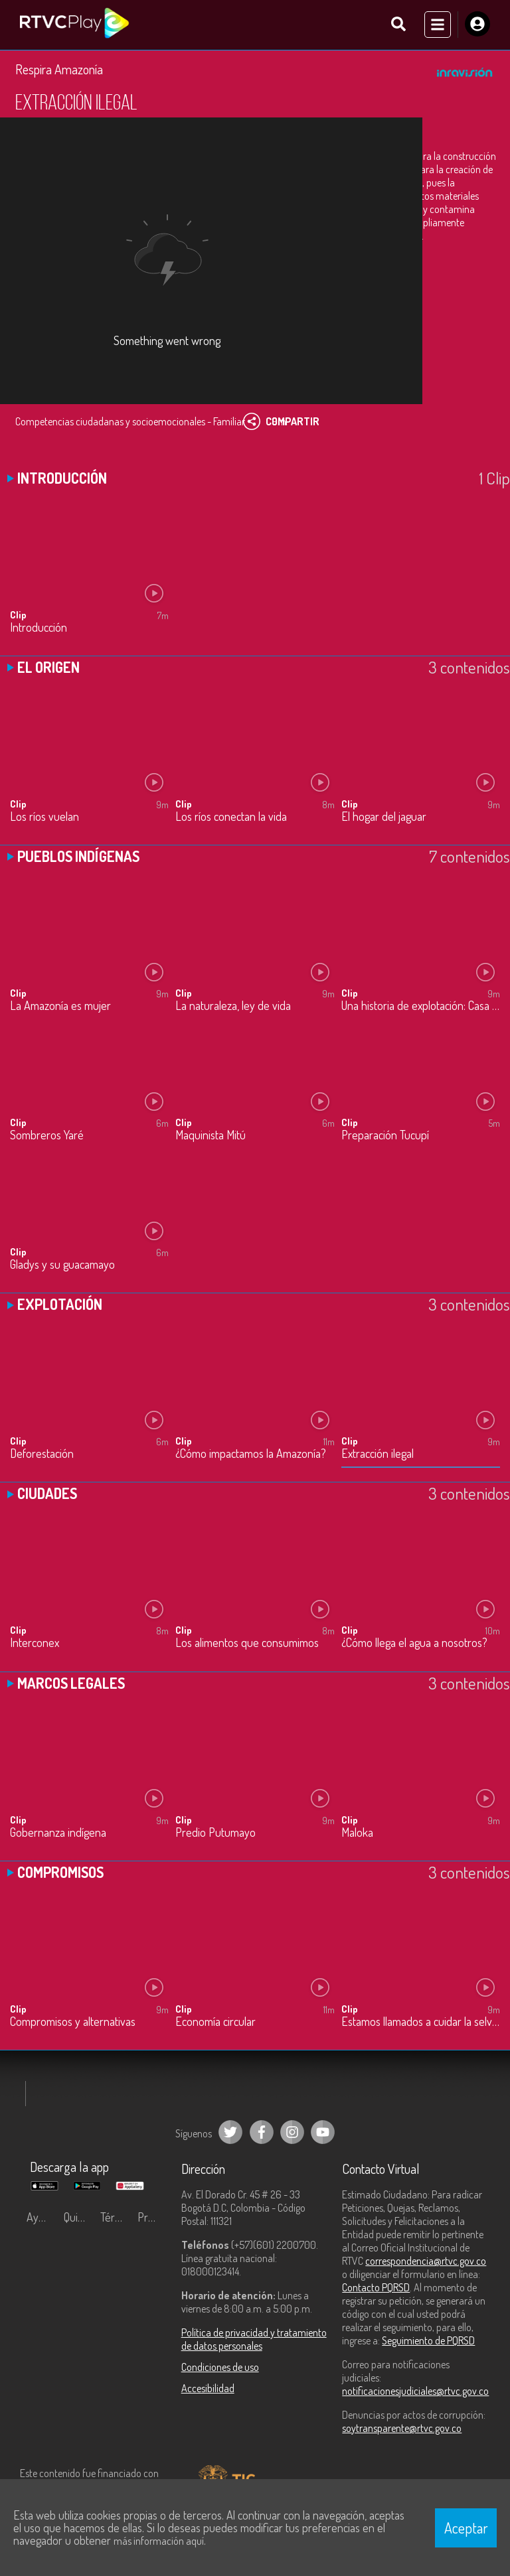  What do you see at coordinates (414, 1644) in the screenshot?
I see `¿Cómo llega el agua a nosotros?` at bounding box center [414, 1644].